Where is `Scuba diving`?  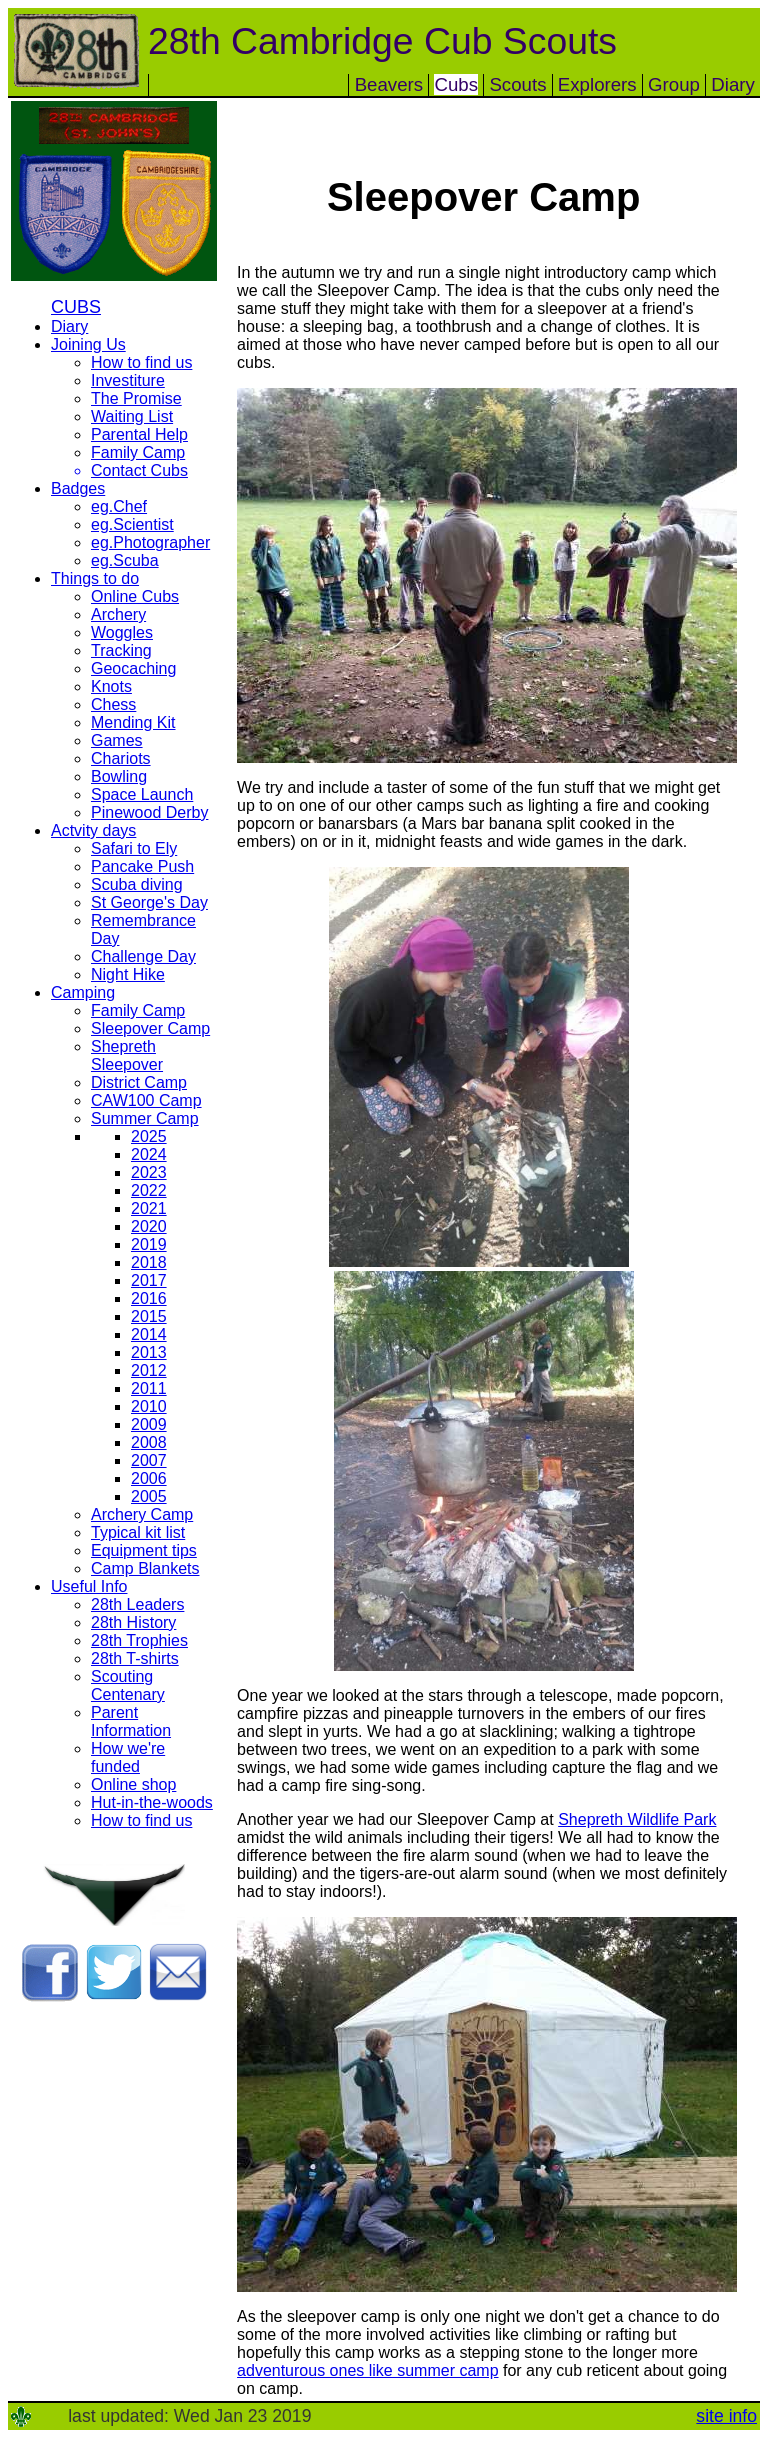 Scuba diving is located at coordinates (137, 884).